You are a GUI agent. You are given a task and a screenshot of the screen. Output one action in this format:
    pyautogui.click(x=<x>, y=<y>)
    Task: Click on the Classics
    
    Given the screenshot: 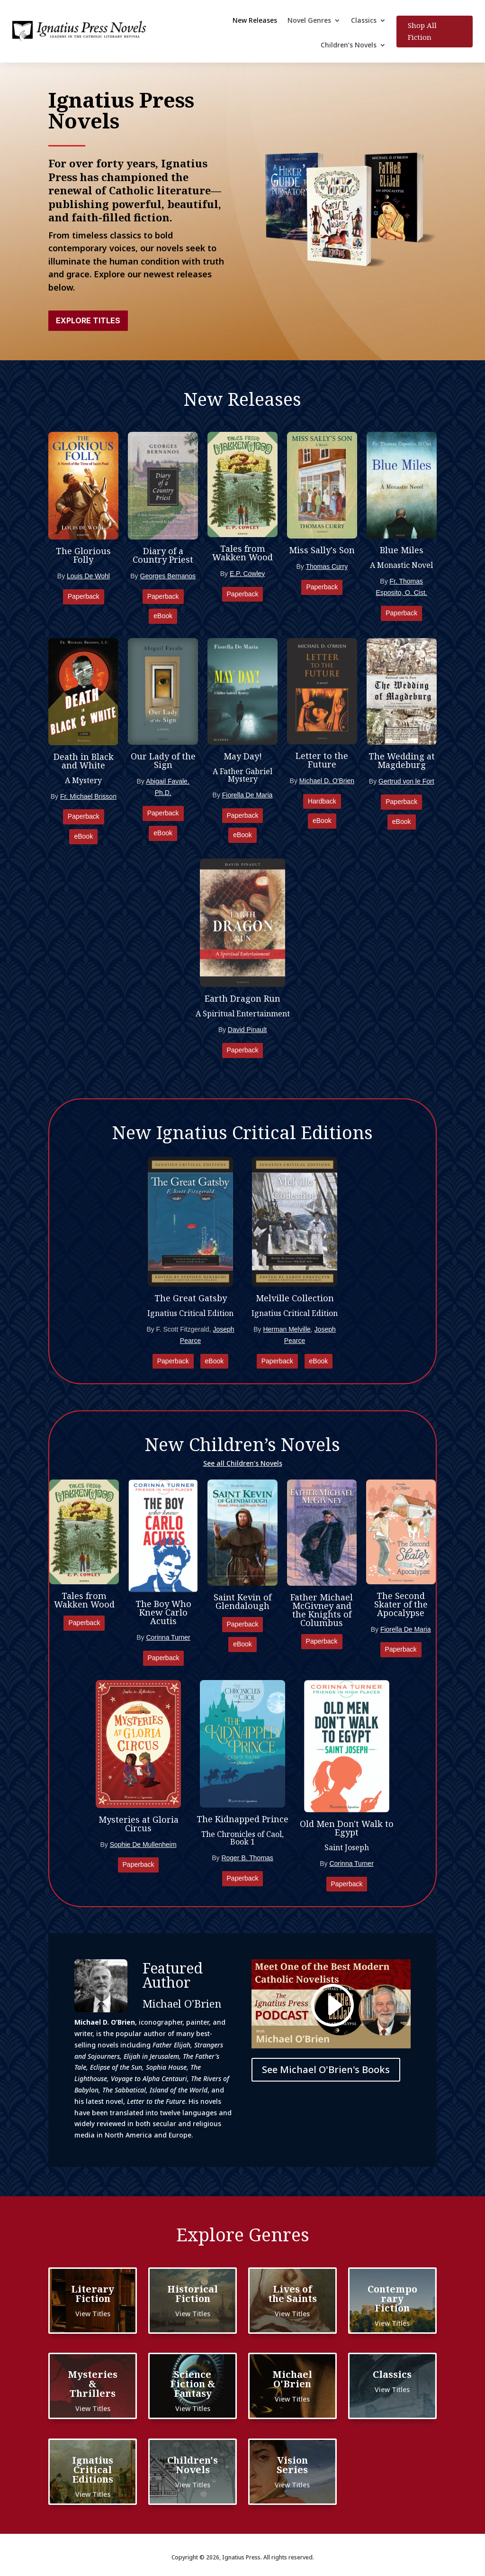 What is the action you would take?
    pyautogui.click(x=364, y=21)
    